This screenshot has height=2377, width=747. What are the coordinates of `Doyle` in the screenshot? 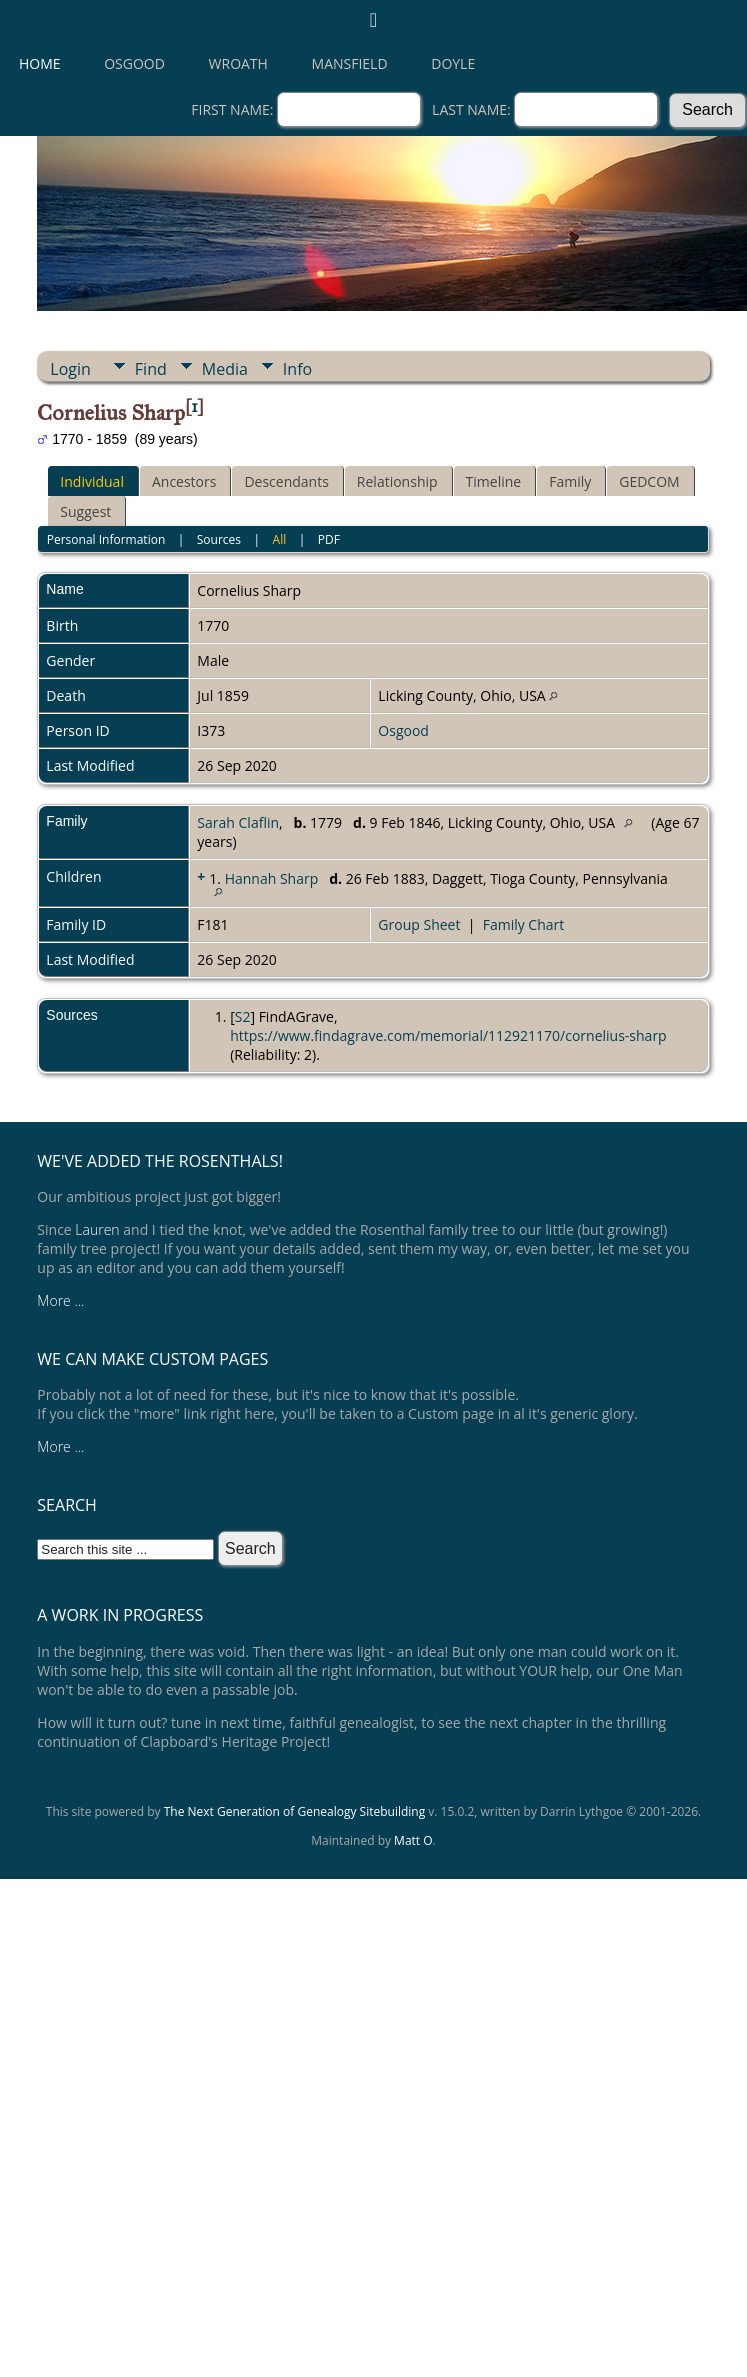 It's located at (453, 63).